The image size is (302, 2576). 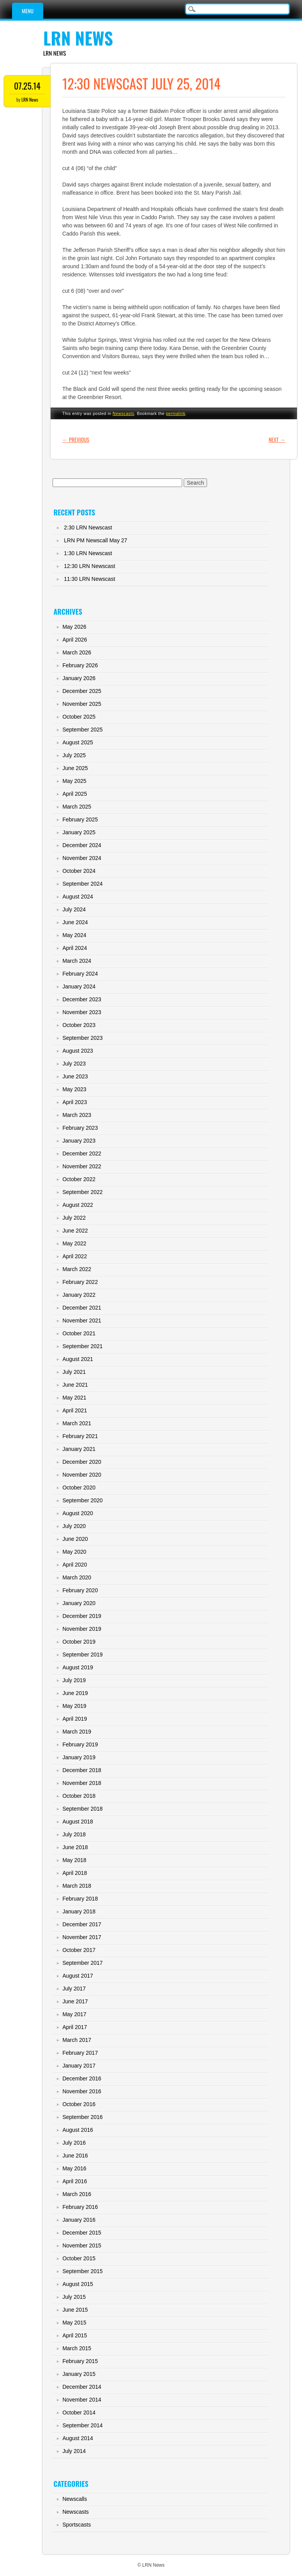 I want to click on December 2021, so click(x=81, y=1308).